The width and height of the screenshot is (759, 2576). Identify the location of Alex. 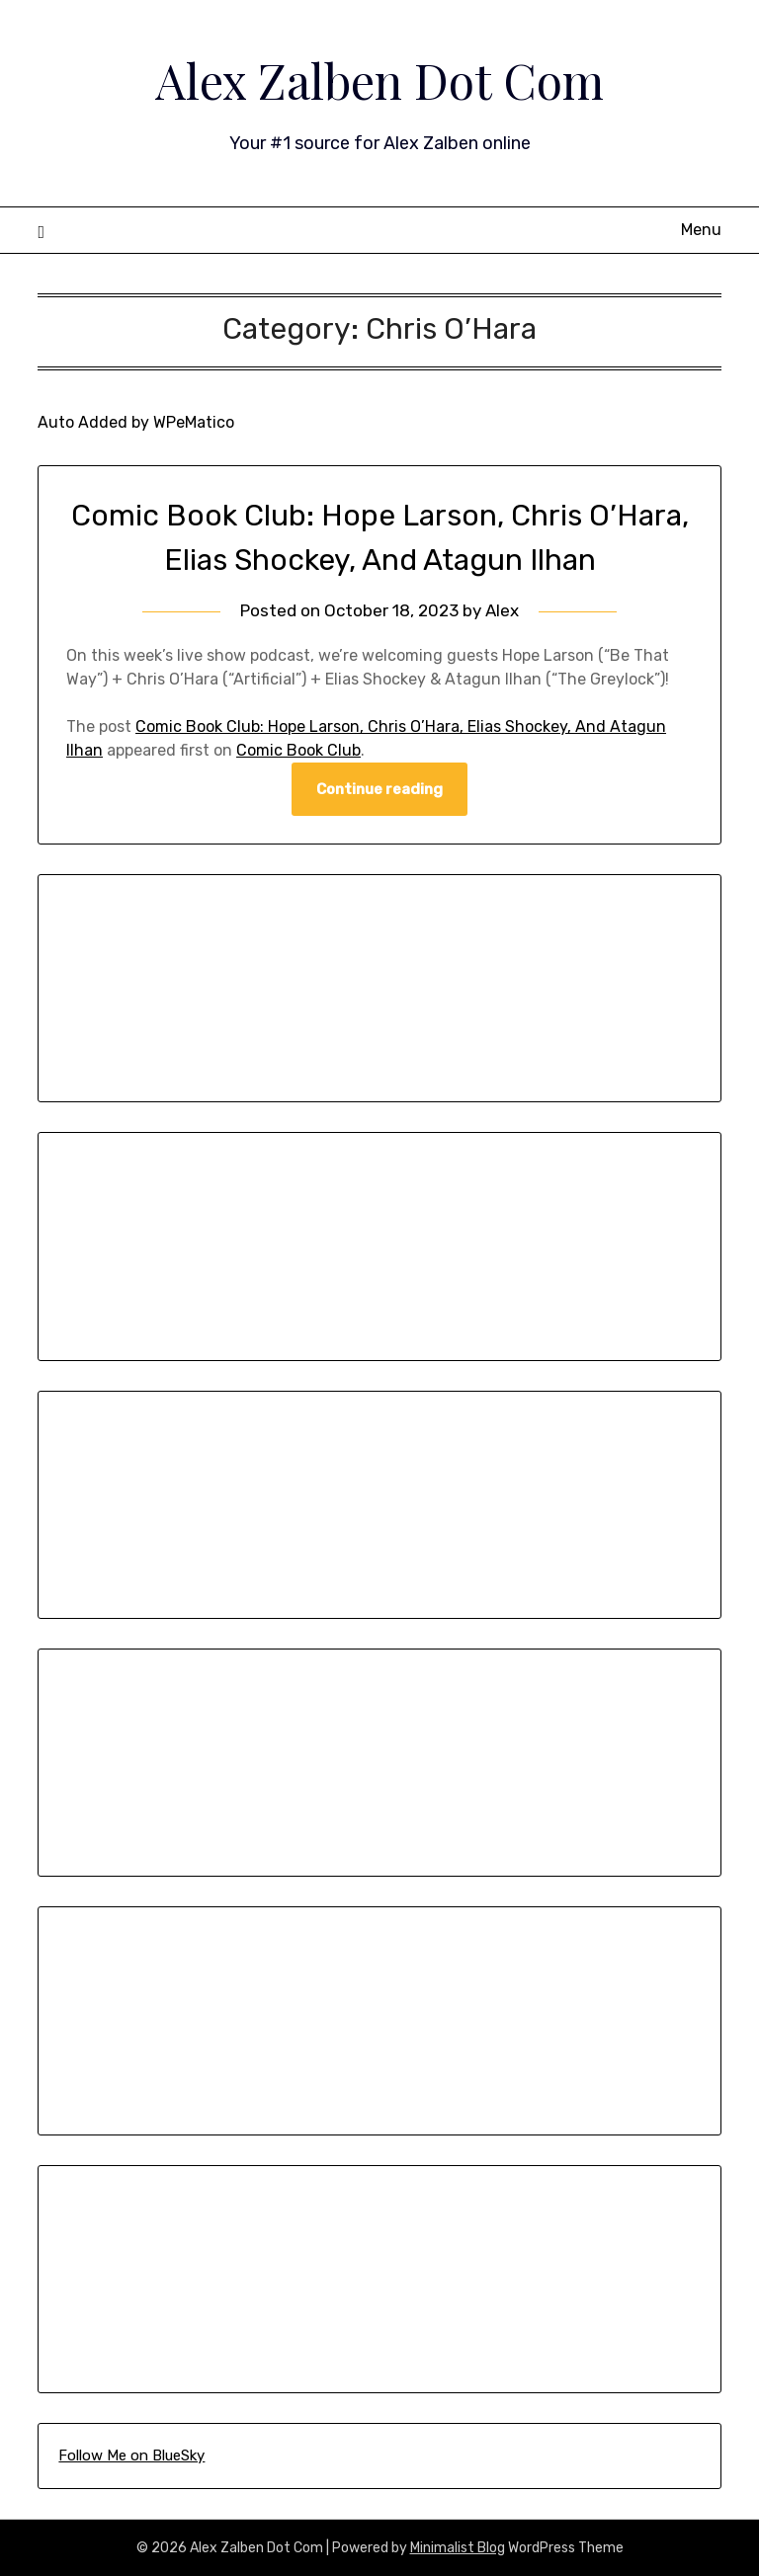
(502, 610).